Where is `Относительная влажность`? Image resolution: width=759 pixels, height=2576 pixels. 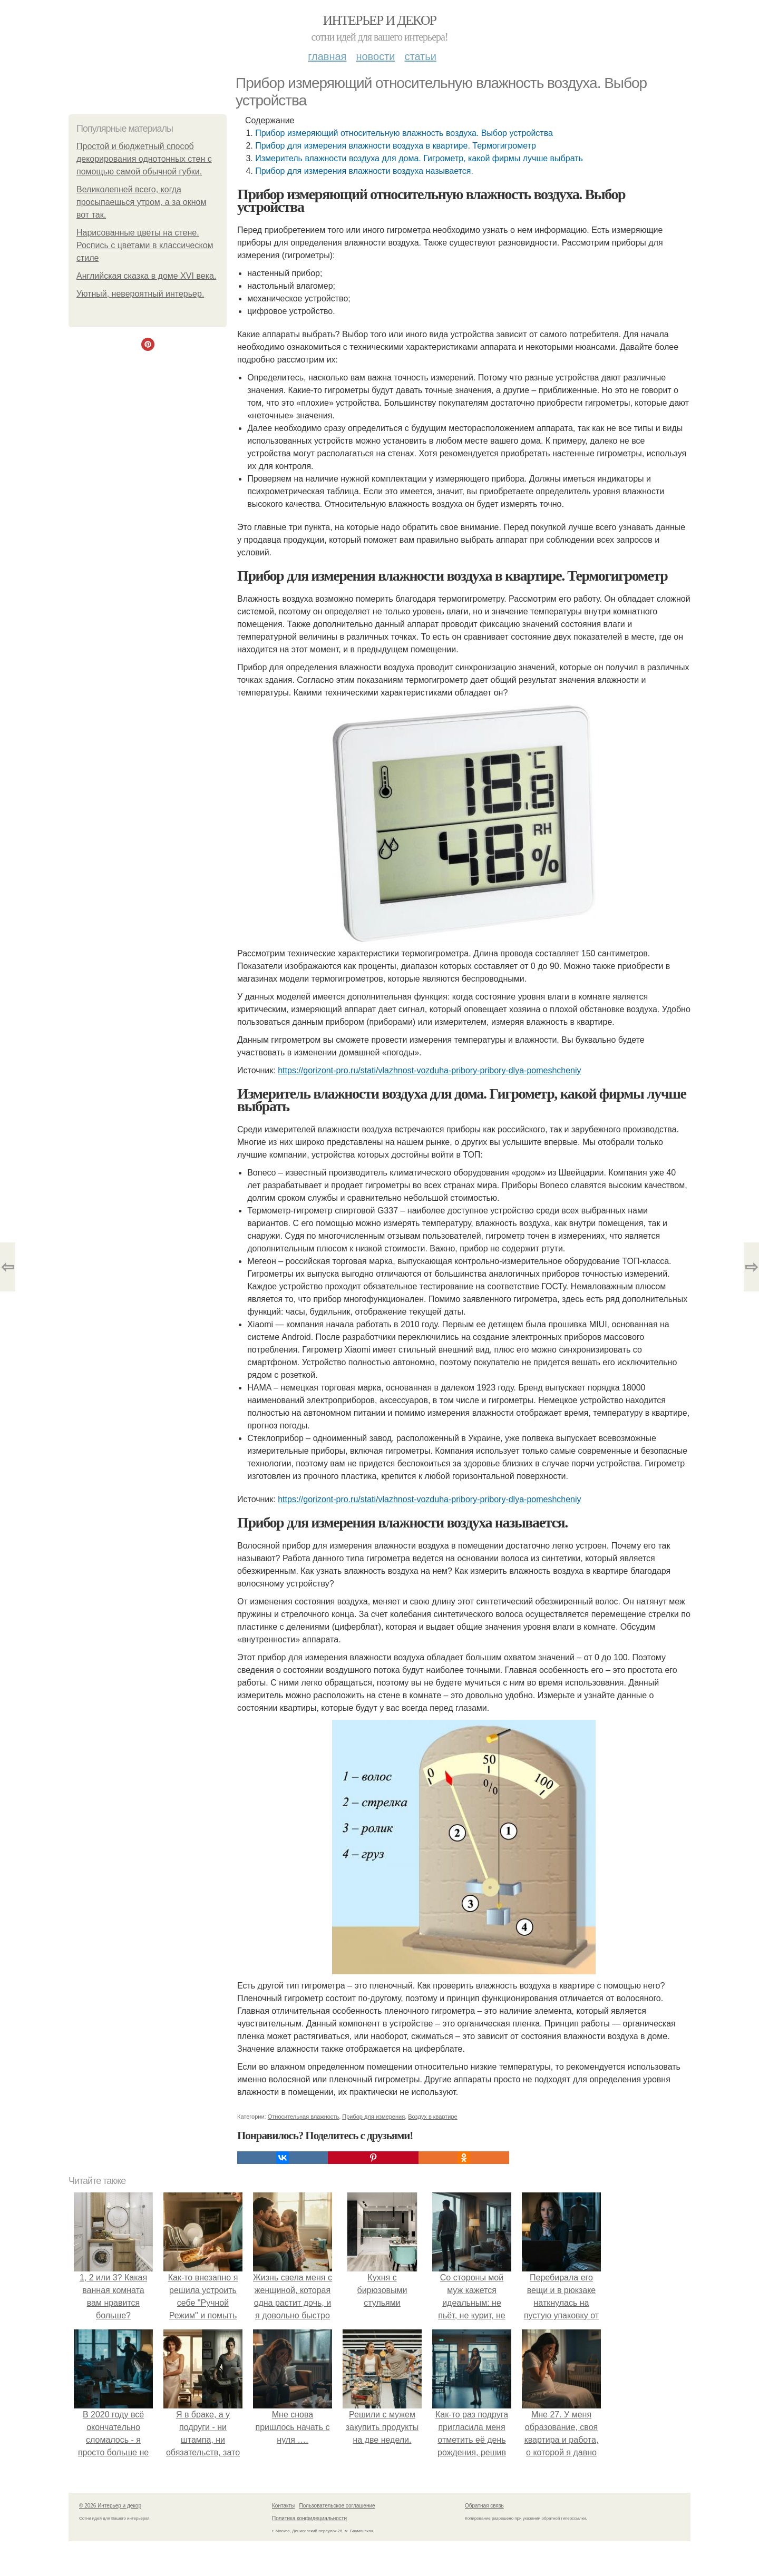
Относительная влажность is located at coordinates (303, 2116).